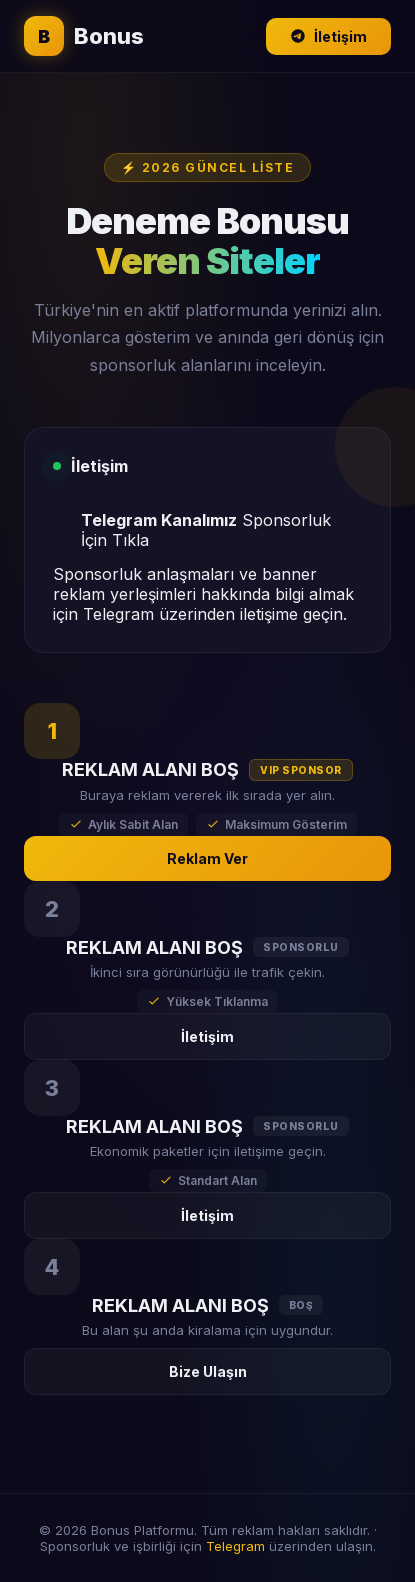  What do you see at coordinates (328, 36) in the screenshot?
I see `İletişim` at bounding box center [328, 36].